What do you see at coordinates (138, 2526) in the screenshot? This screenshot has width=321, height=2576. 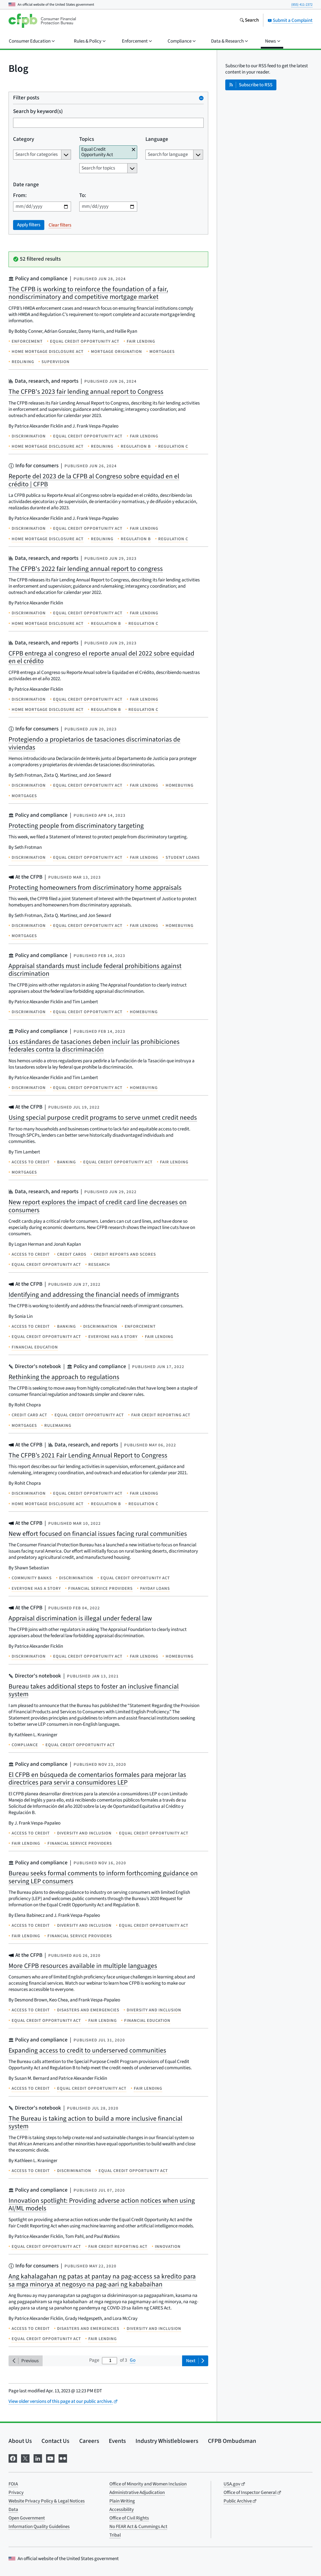 I see `No FEAR Act & Cummings Act` at bounding box center [138, 2526].